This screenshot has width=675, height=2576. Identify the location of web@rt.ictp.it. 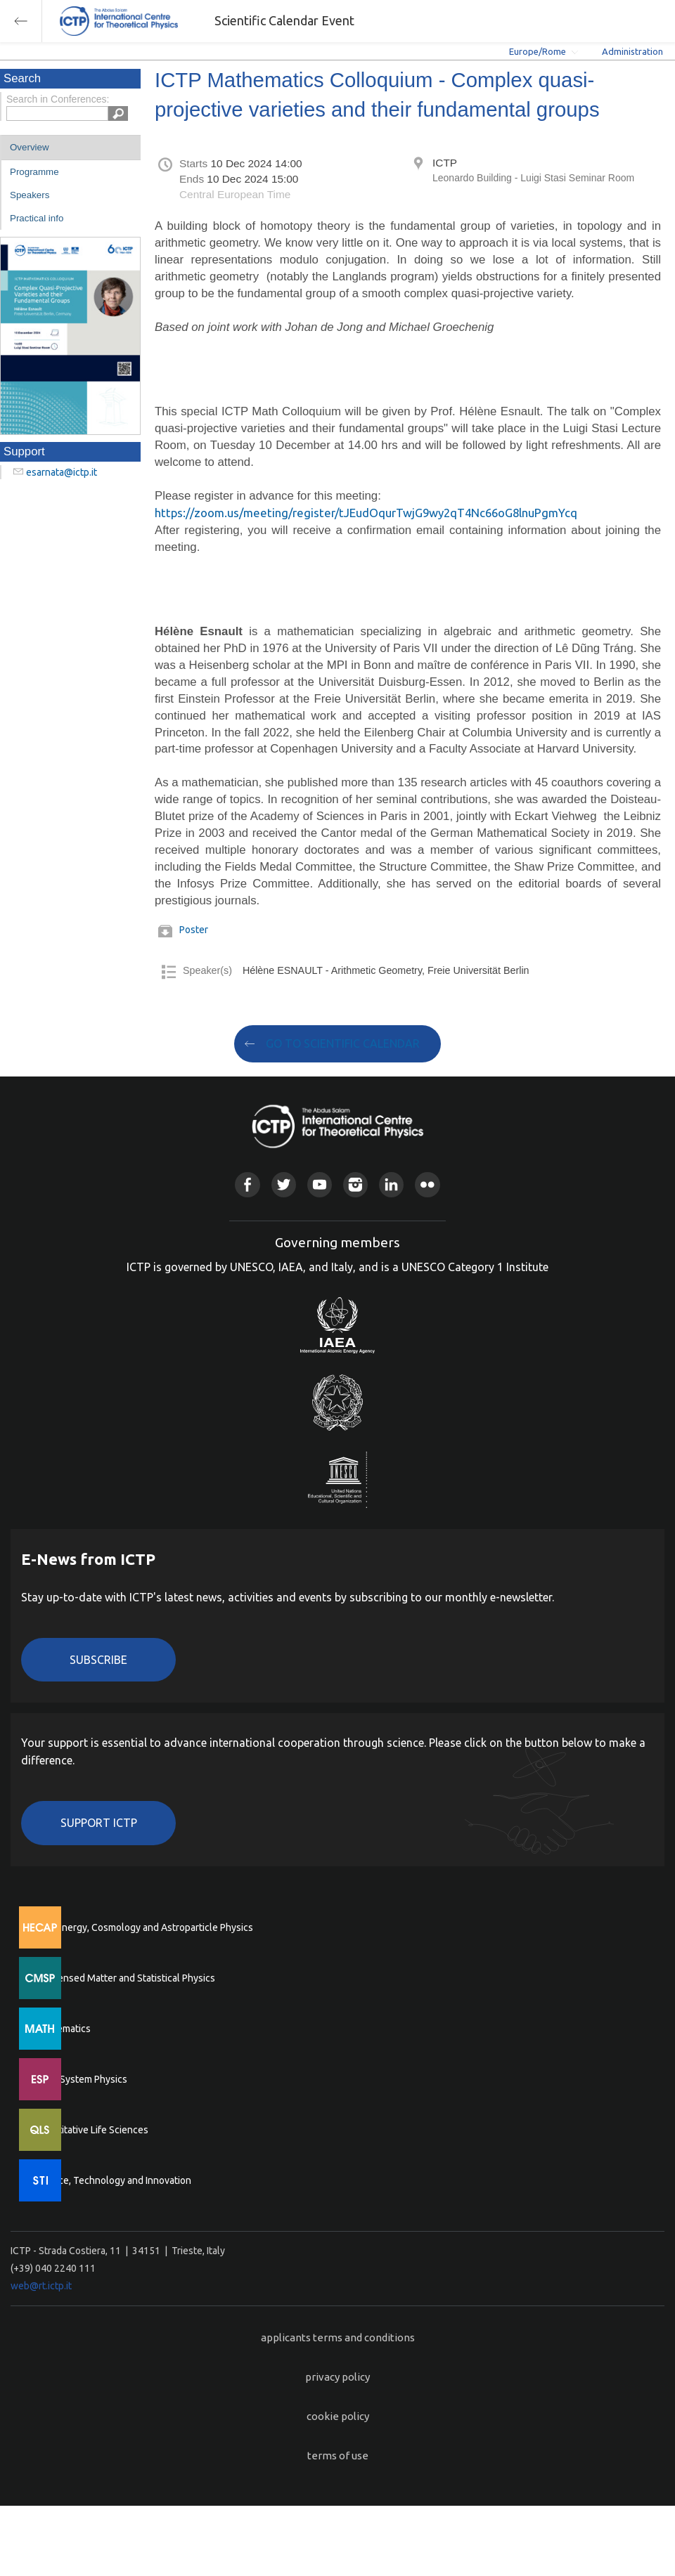
(41, 2285).